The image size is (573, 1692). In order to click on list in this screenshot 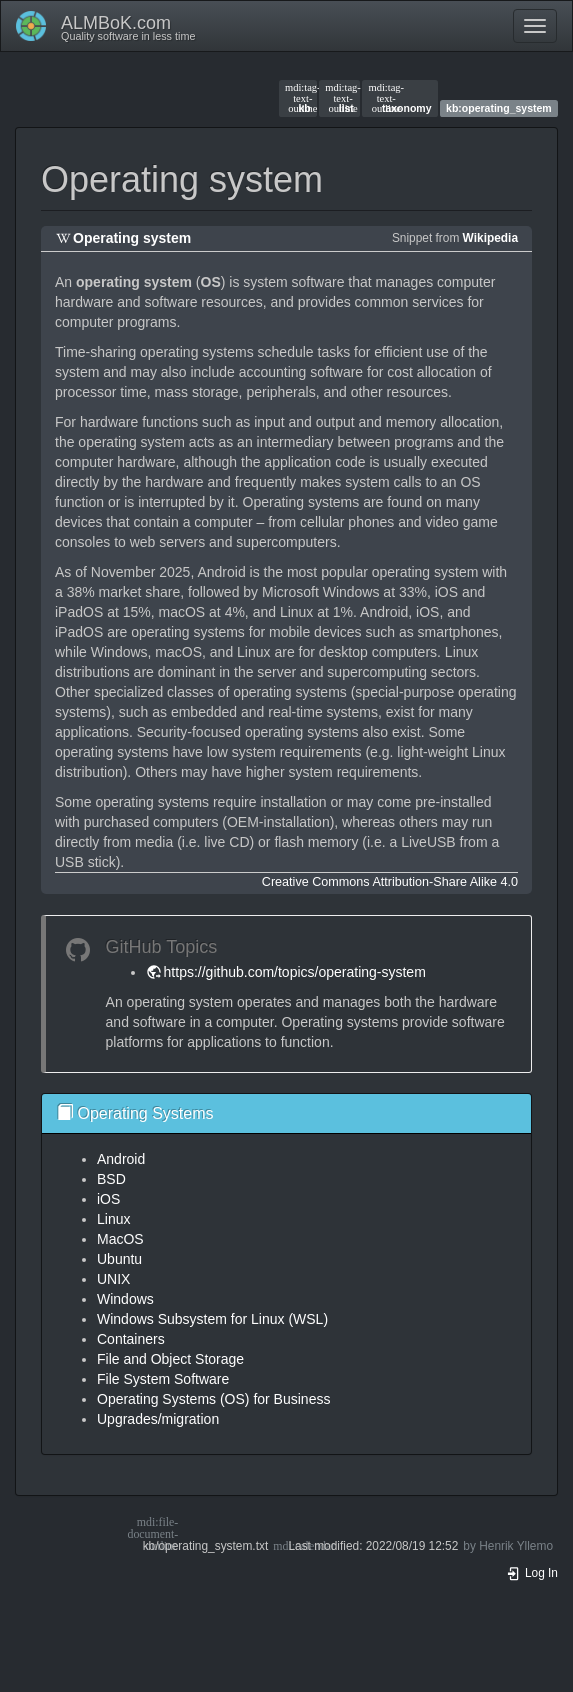, I will do `click(339, 98)`.